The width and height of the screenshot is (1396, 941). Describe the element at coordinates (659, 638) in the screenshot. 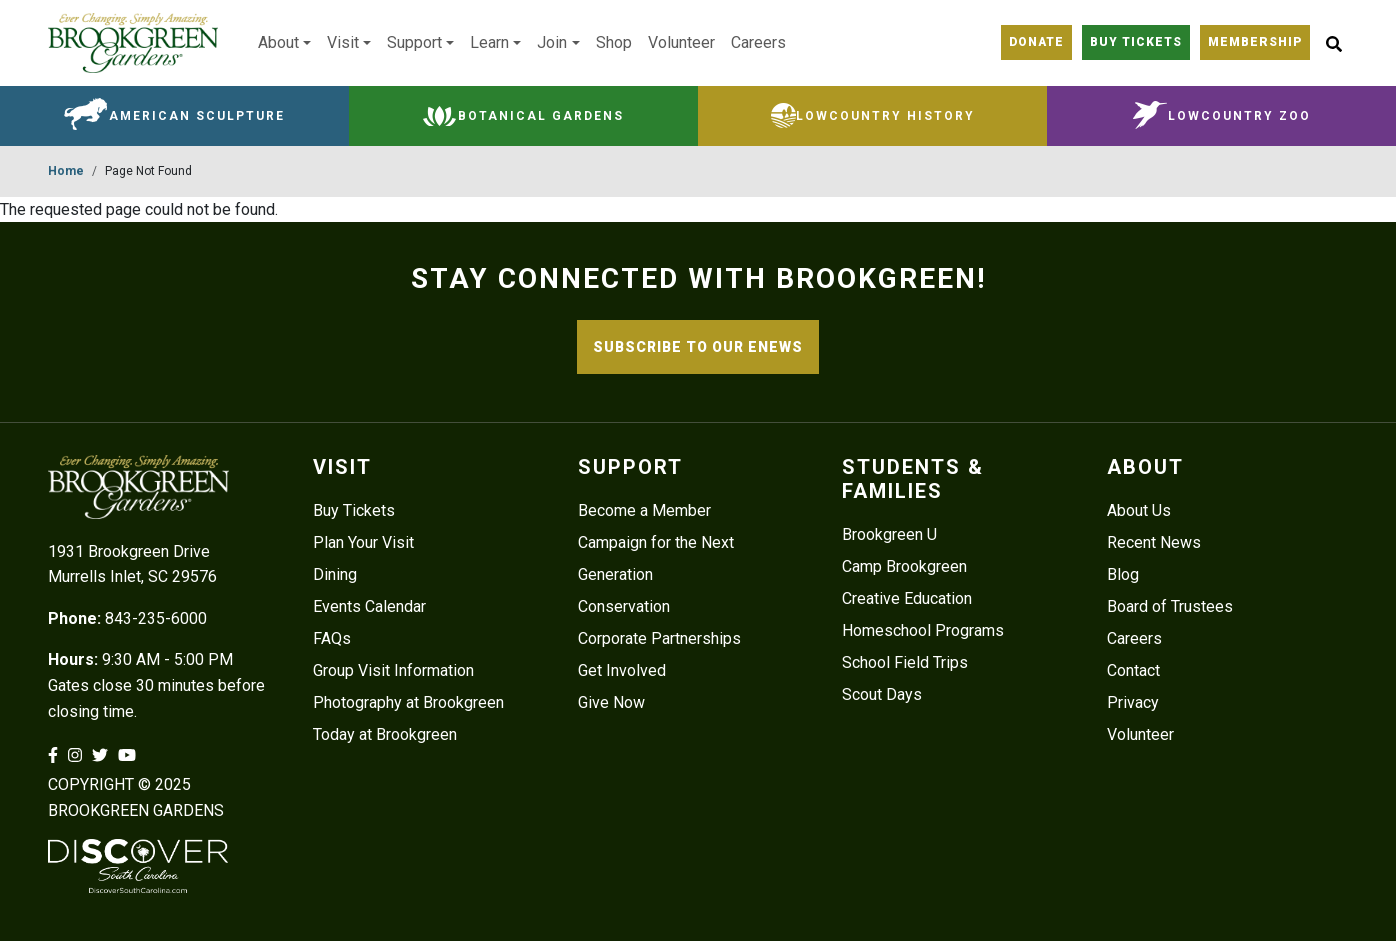

I see `Corporate Partnerships` at that location.